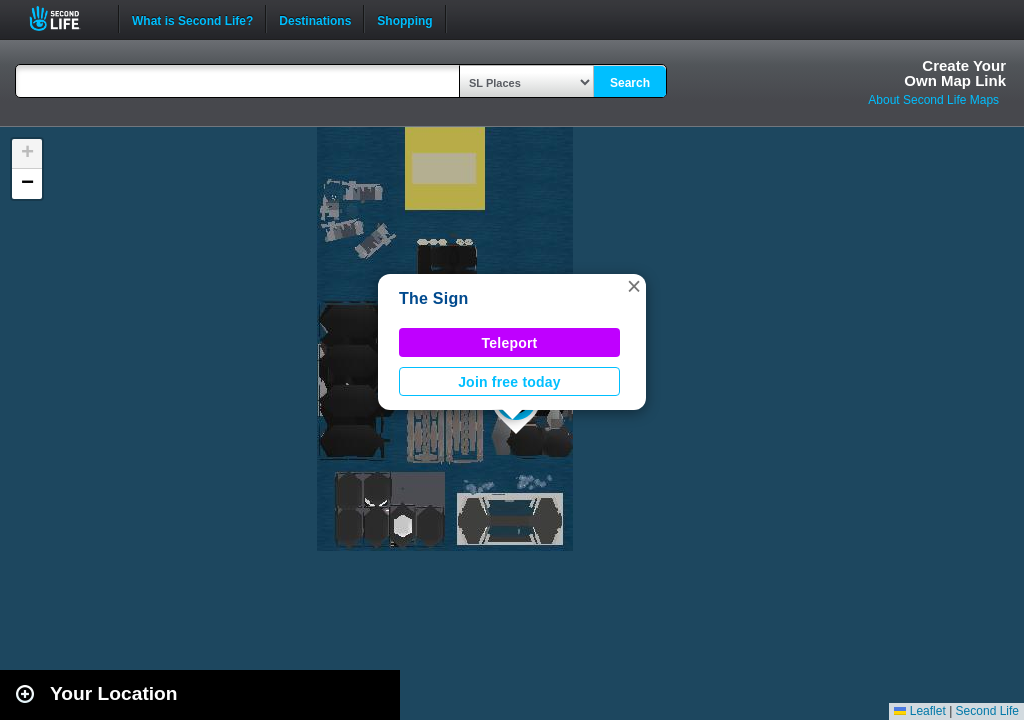 Image resolution: width=1024 pixels, height=720 pixels. What do you see at coordinates (404, 19) in the screenshot?
I see `Shopping` at bounding box center [404, 19].